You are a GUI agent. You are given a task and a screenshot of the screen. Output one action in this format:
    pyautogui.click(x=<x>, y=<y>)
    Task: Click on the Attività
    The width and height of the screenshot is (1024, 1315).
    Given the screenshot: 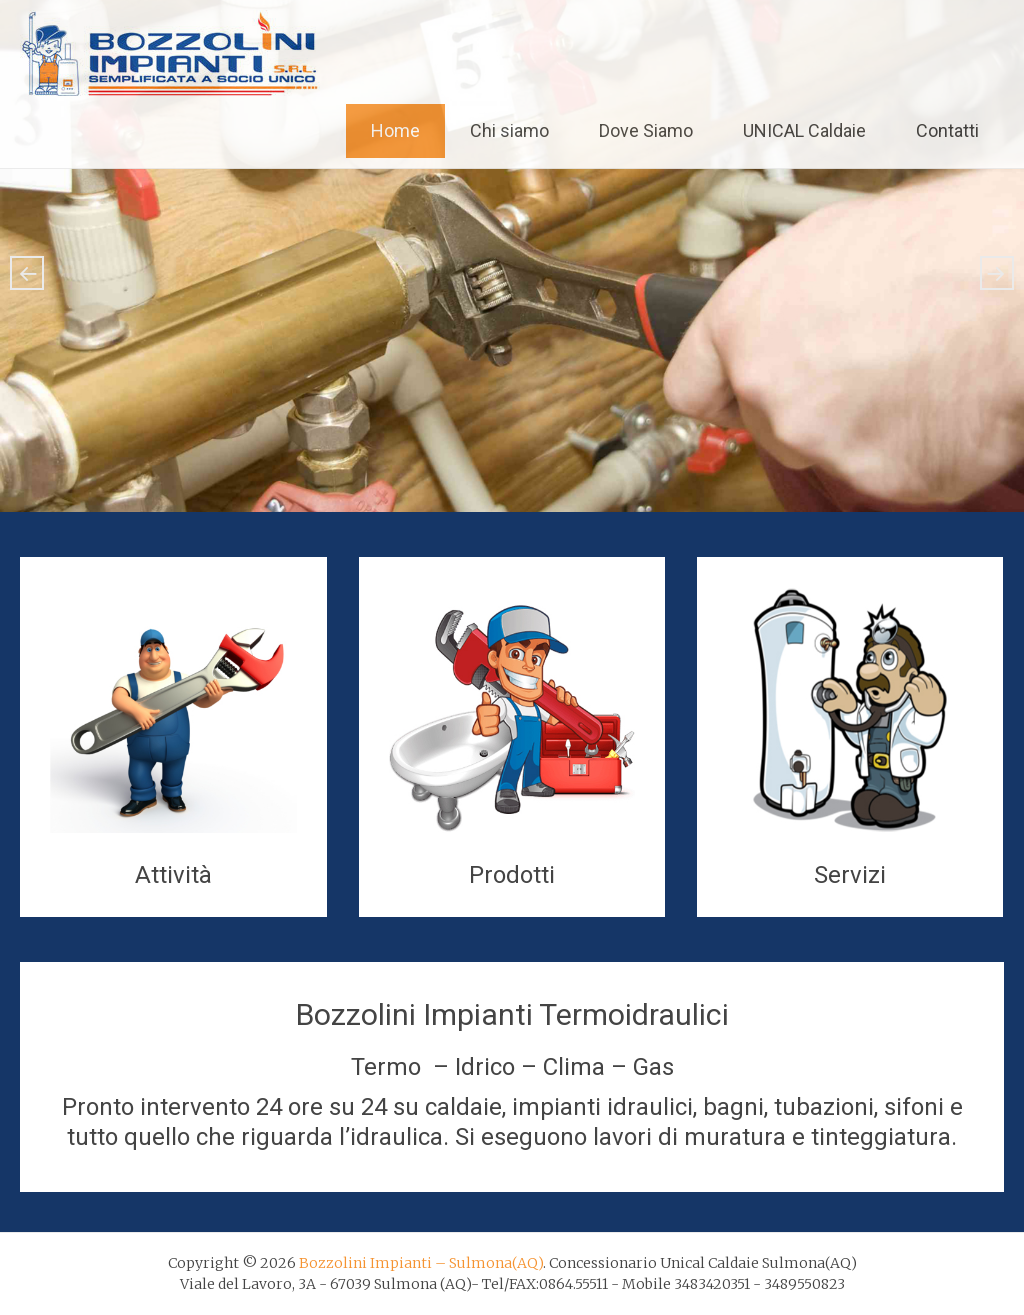 What is the action you would take?
    pyautogui.click(x=173, y=875)
    